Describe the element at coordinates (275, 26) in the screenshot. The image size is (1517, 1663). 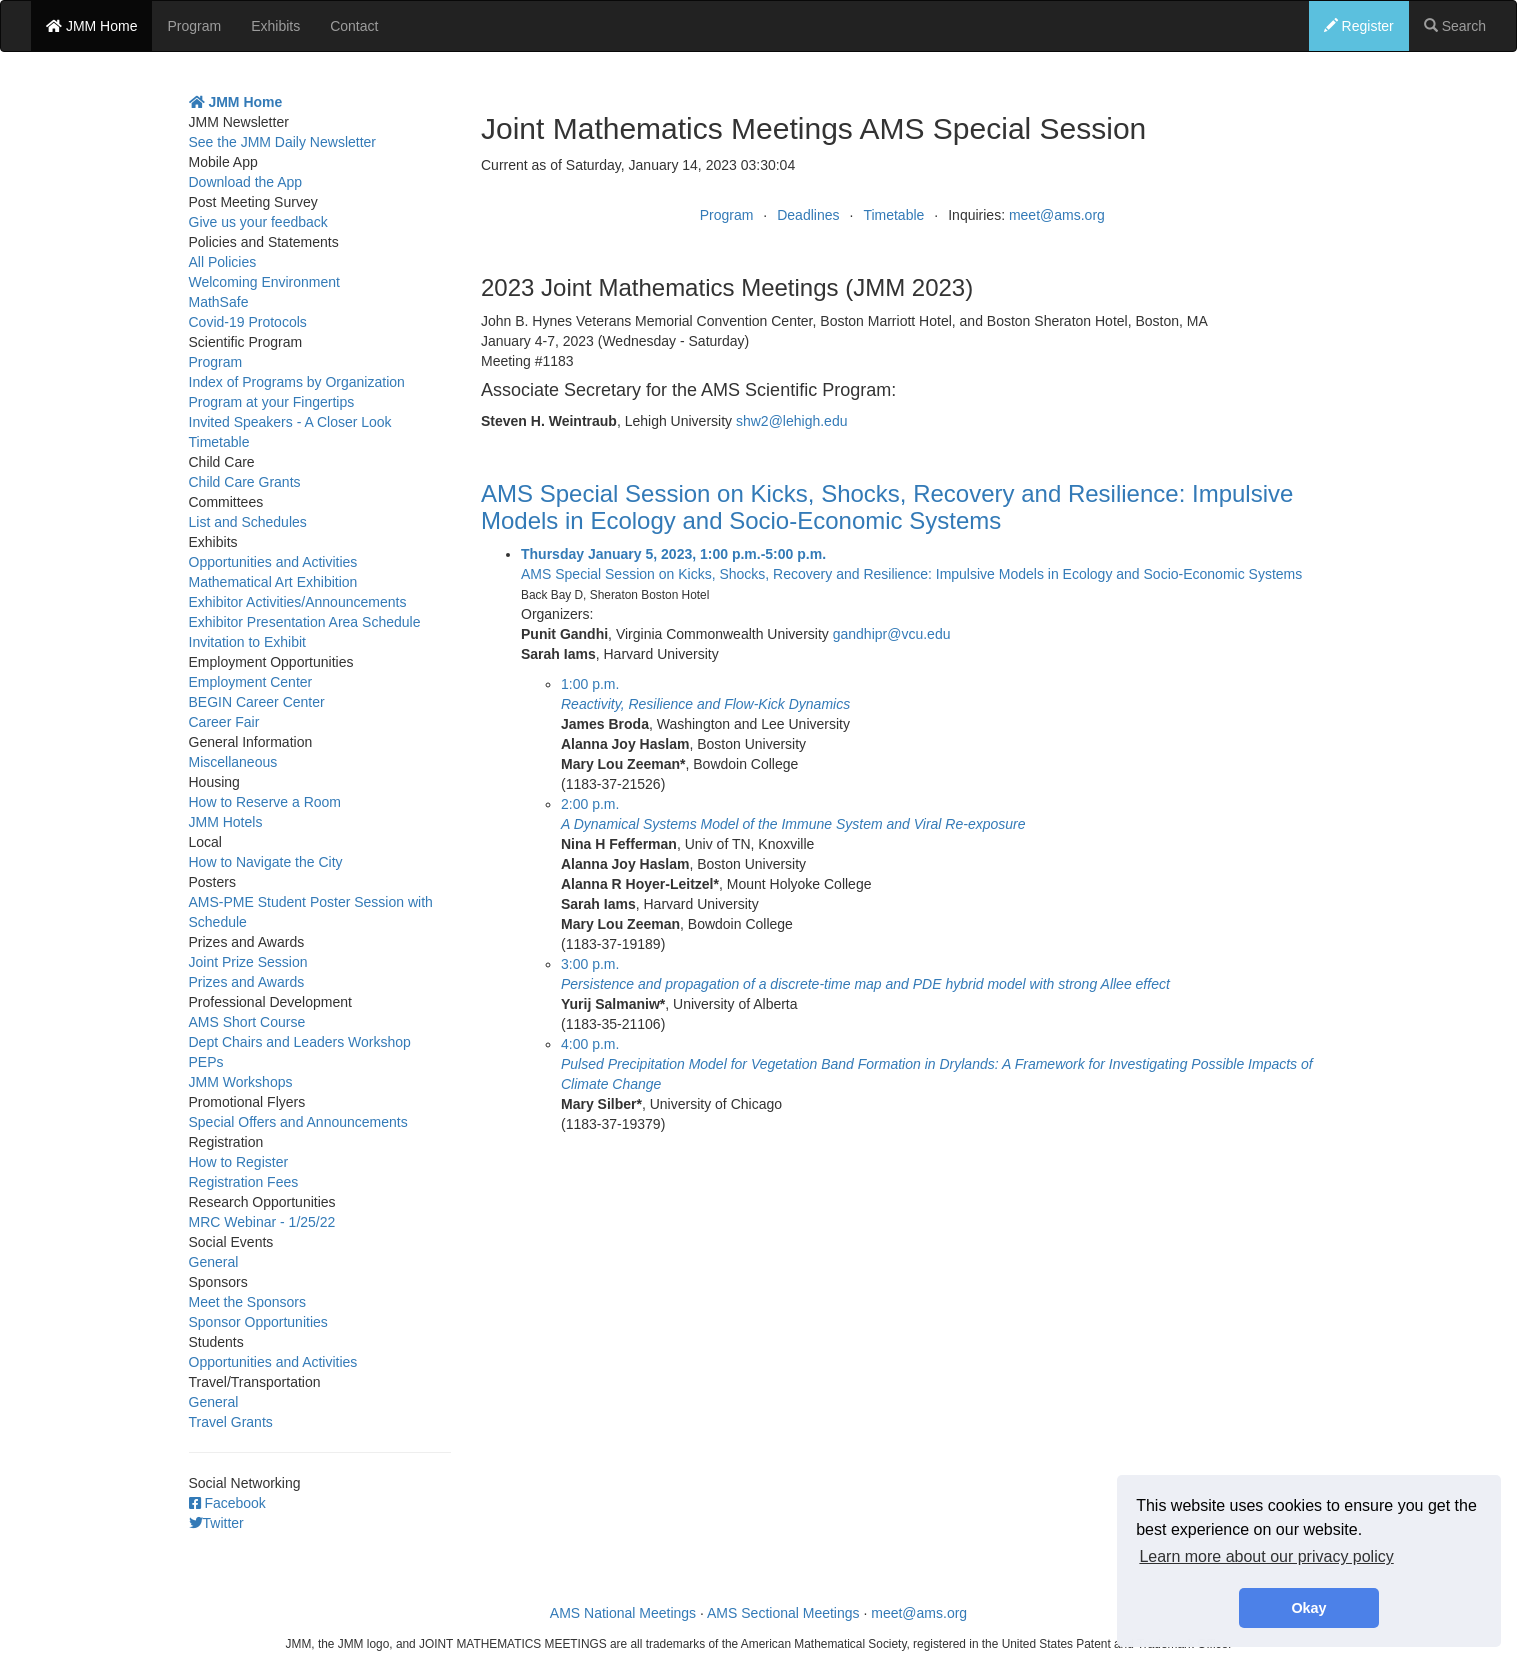
I see `Exhibits` at that location.